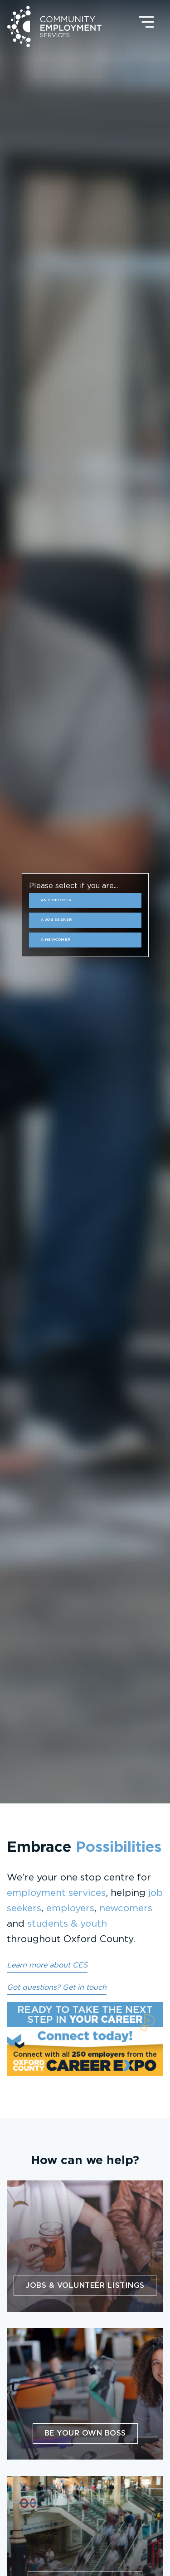  Describe the element at coordinates (54, 26) in the screenshot. I see `Community Employment Services` at that location.